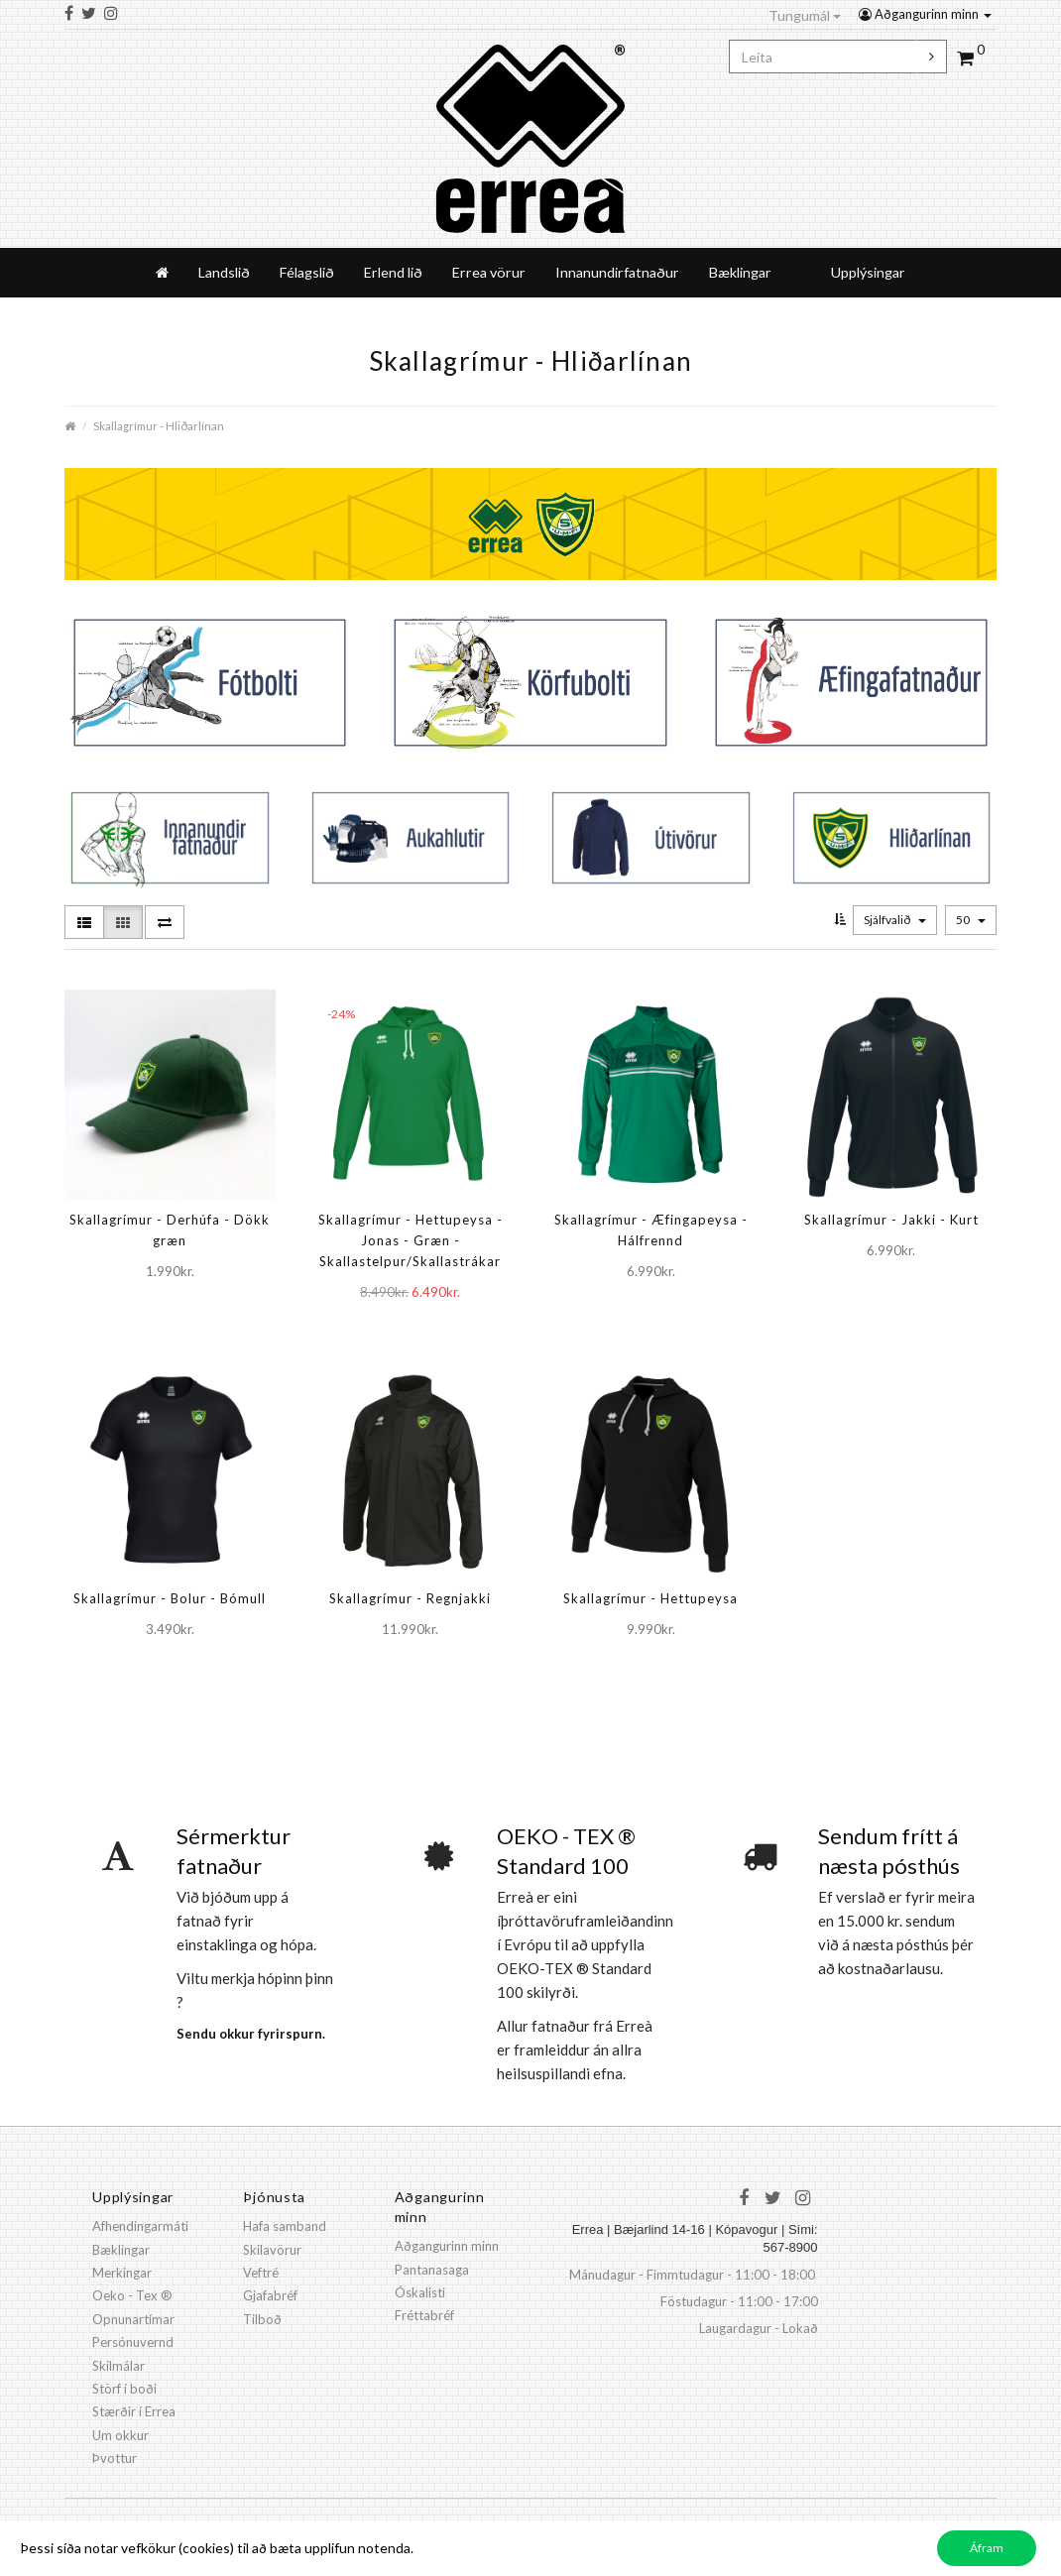 The image size is (1061, 2576). I want to click on Skallagrímur - Regnjakki, so click(410, 1598).